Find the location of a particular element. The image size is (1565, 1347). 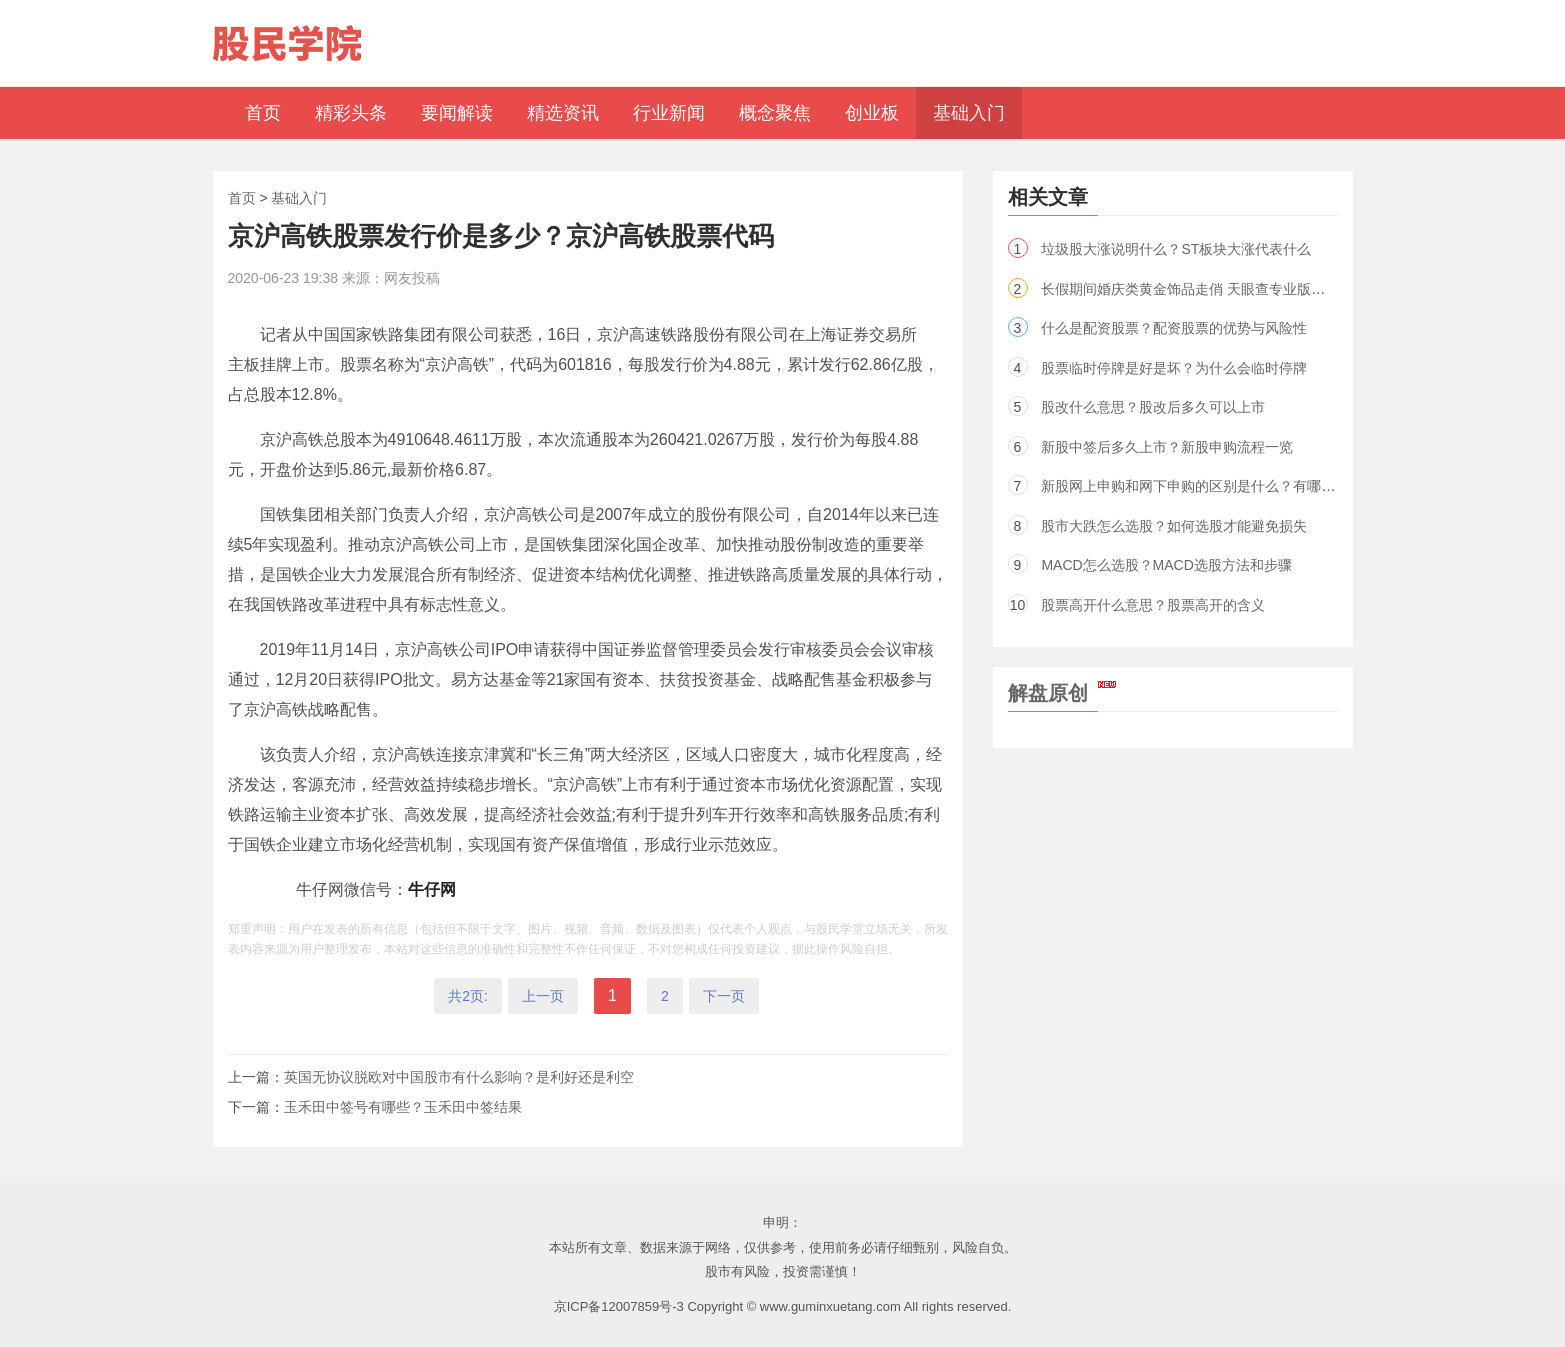

垃圾股大涨说明什么？ST板块大涨代表什么 is located at coordinates (1176, 249).